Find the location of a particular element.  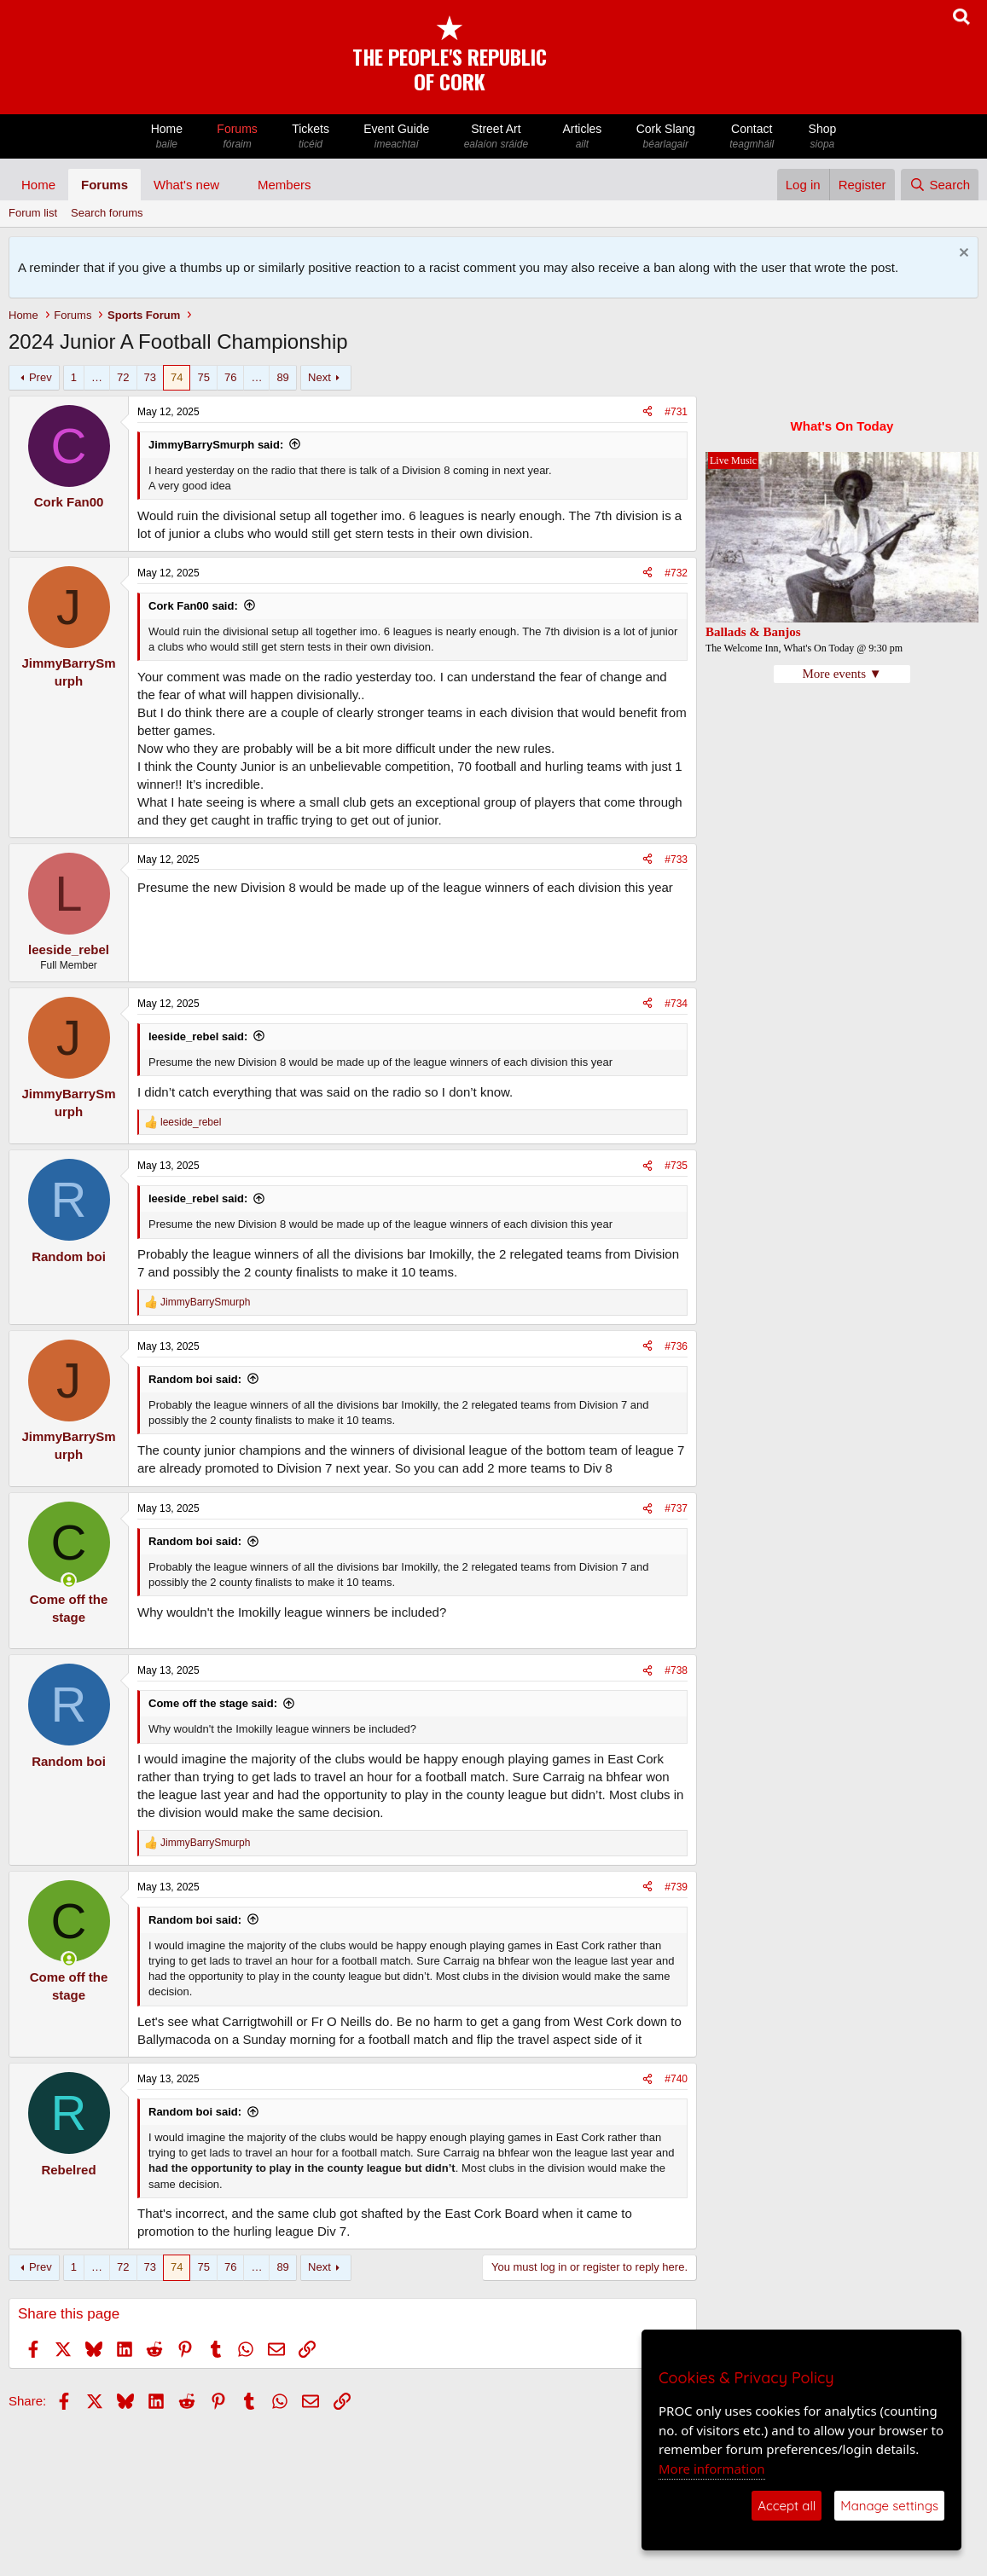

Accept all is located at coordinates (787, 2506).